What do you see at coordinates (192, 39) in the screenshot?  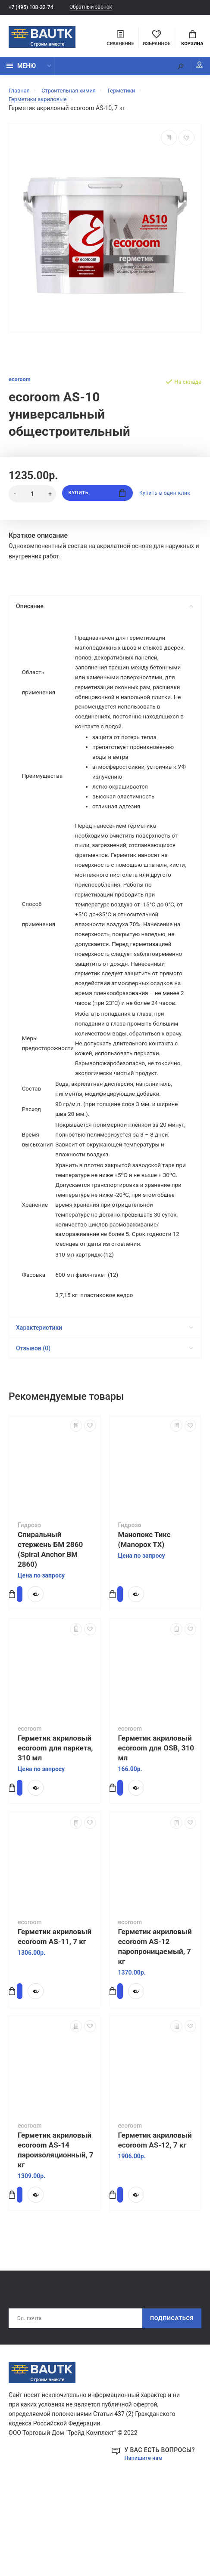 I see `Корзина` at bounding box center [192, 39].